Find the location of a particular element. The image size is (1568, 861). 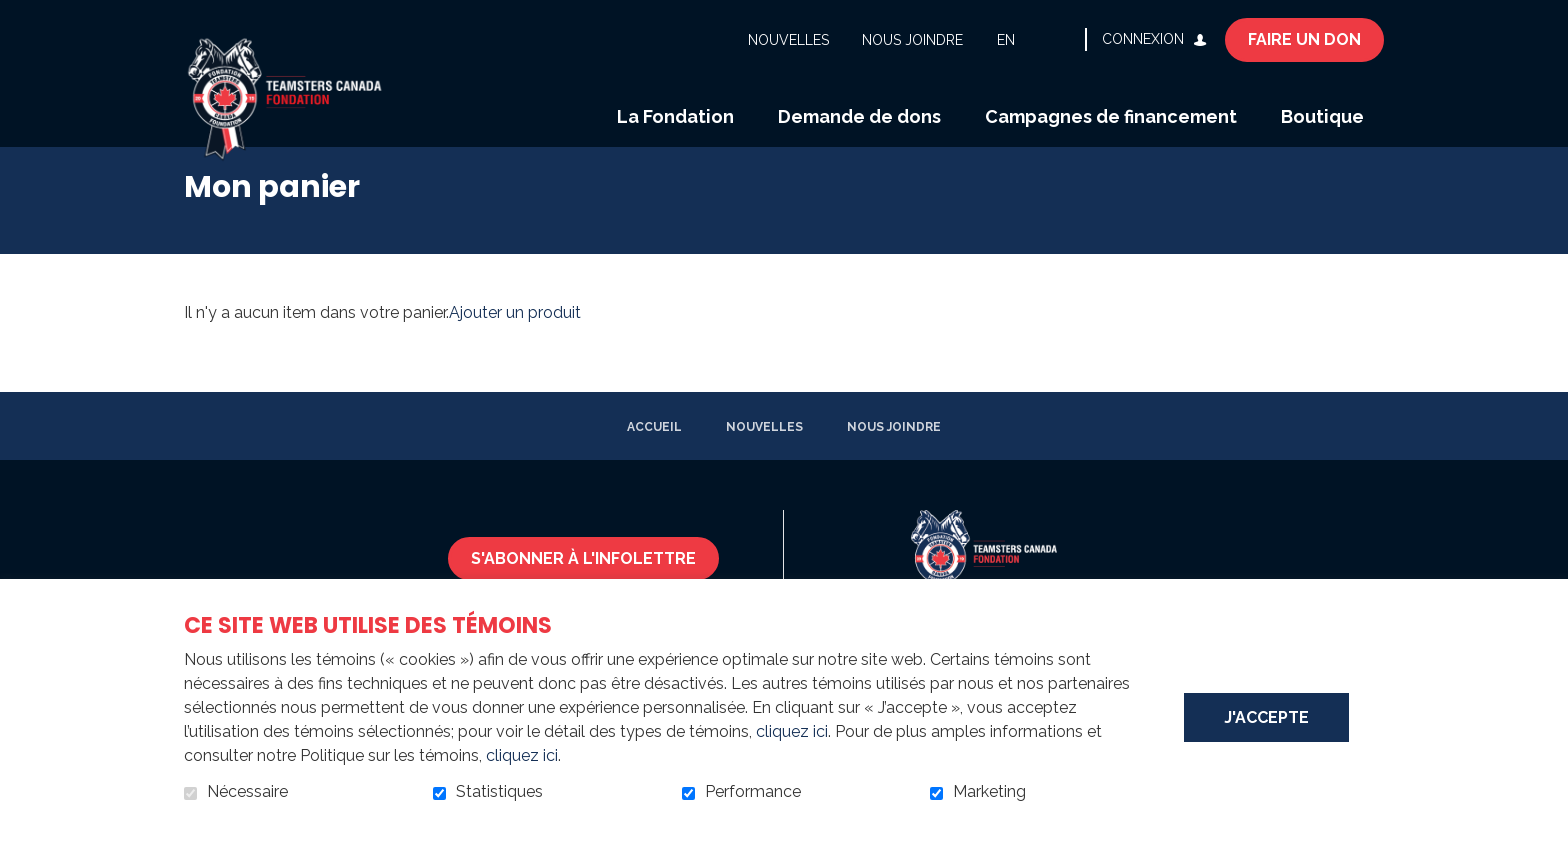

Nécessaire is located at coordinates (247, 792).